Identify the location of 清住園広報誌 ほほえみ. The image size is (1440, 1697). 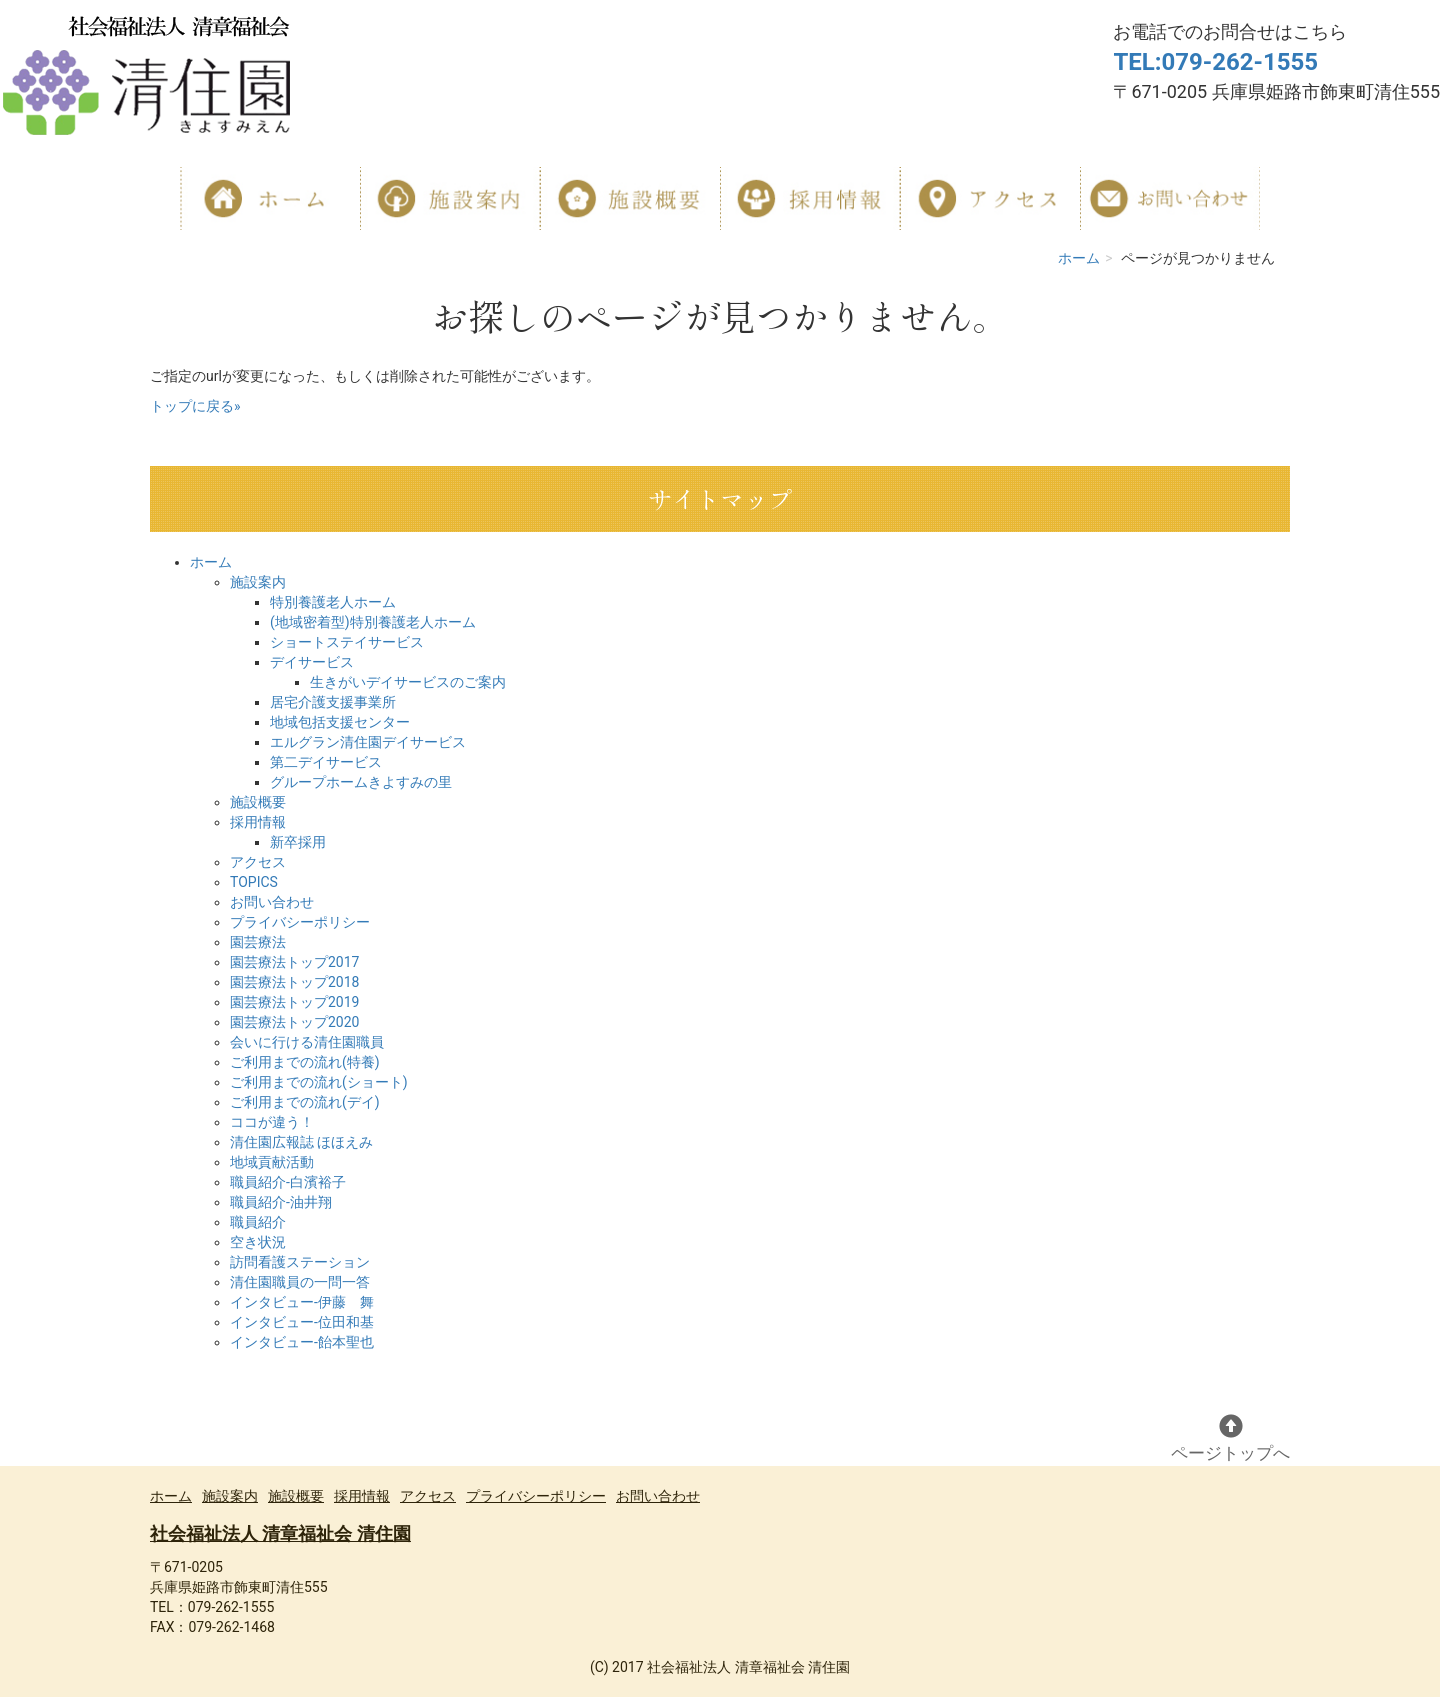
(301, 1142).